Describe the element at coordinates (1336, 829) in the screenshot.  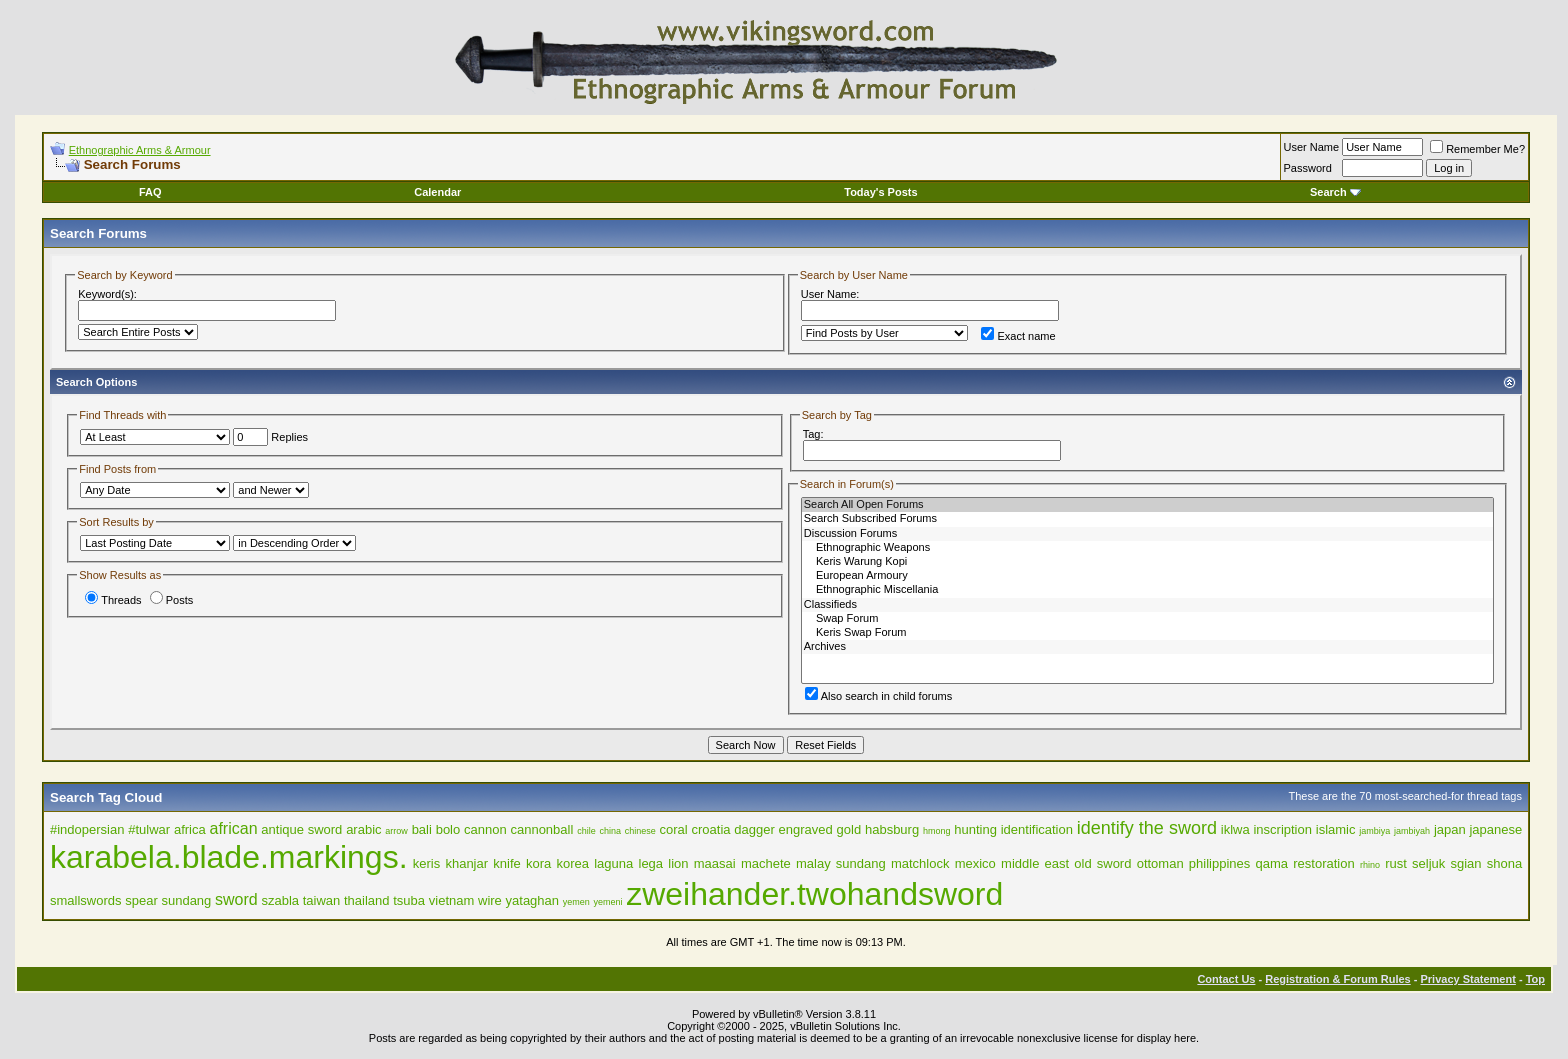
I see `islamic` at that location.